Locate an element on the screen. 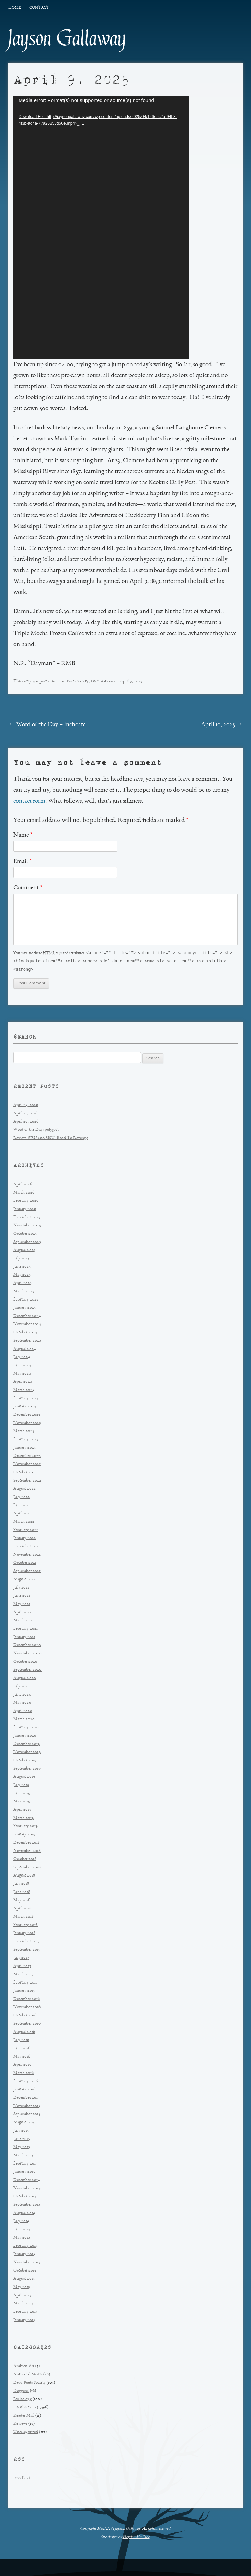 The height and width of the screenshot is (2576, 251). Lucubrations is located at coordinates (102, 681).